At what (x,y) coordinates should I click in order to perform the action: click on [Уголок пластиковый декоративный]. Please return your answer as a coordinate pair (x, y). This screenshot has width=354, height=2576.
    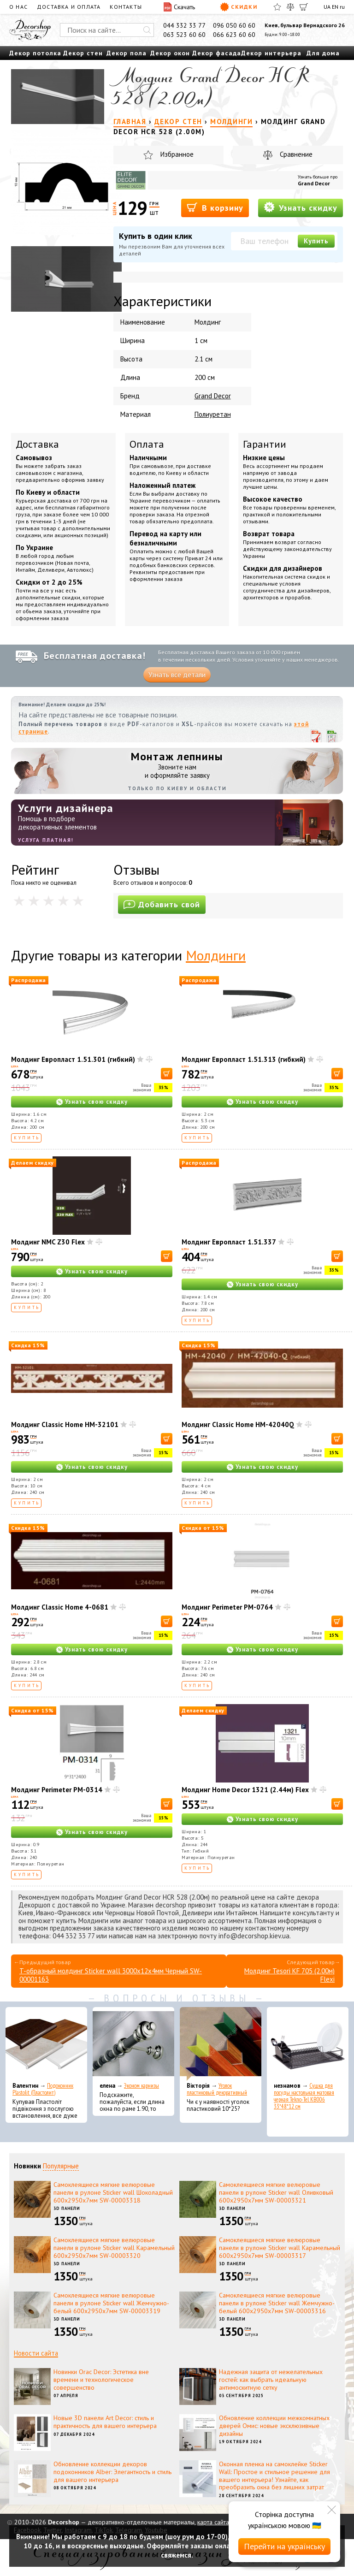
    Looking at the image, I should click on (220, 2044).